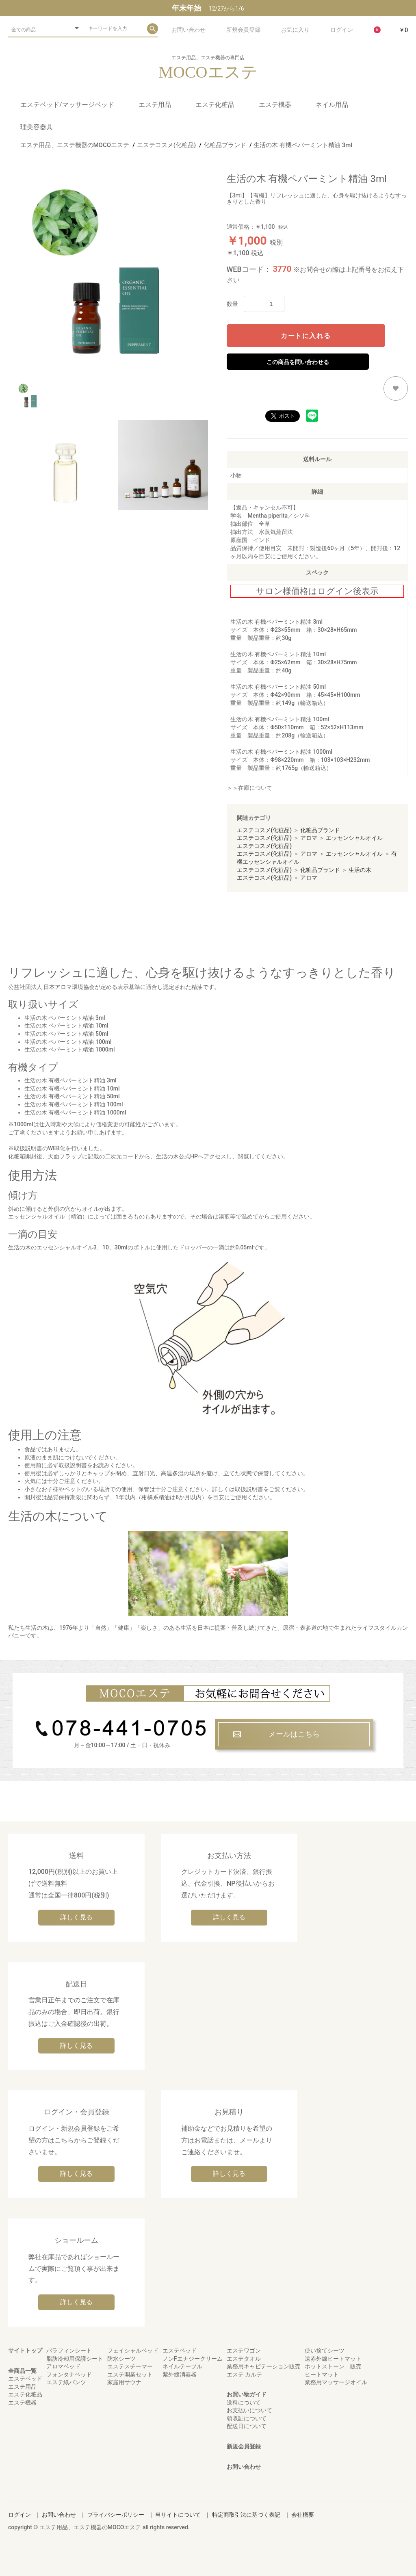 The width and height of the screenshot is (416, 2576). Describe the element at coordinates (207, 72) in the screenshot. I see `MOCOエステ` at that location.